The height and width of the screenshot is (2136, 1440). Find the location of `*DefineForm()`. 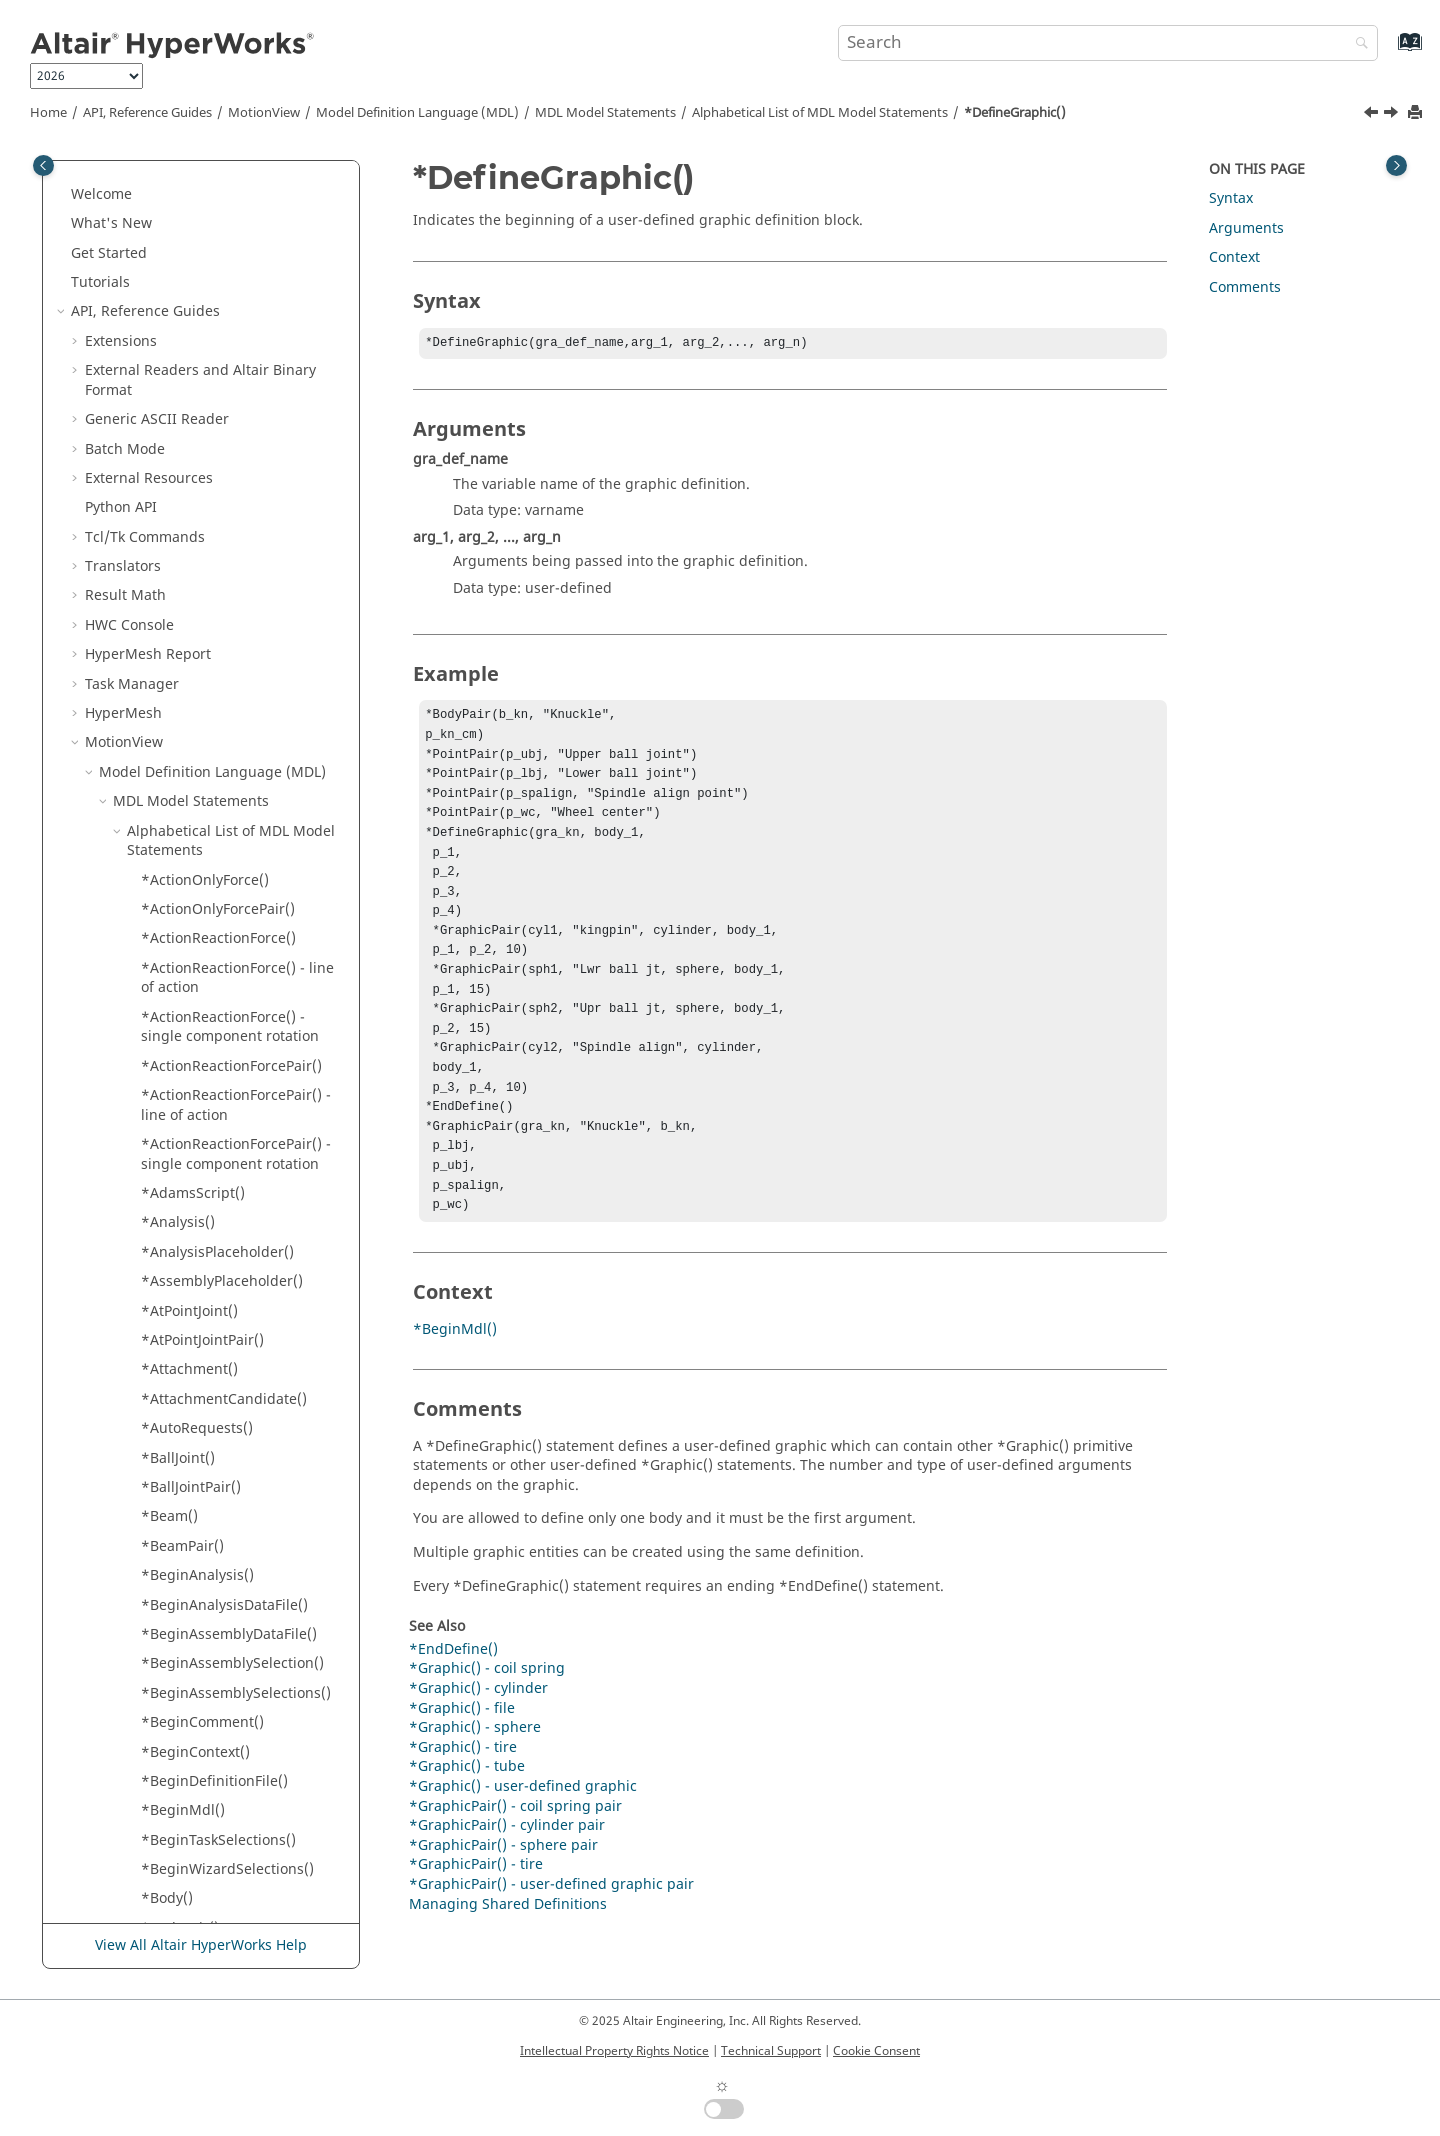

*DefineForm() is located at coordinates (189, 385).